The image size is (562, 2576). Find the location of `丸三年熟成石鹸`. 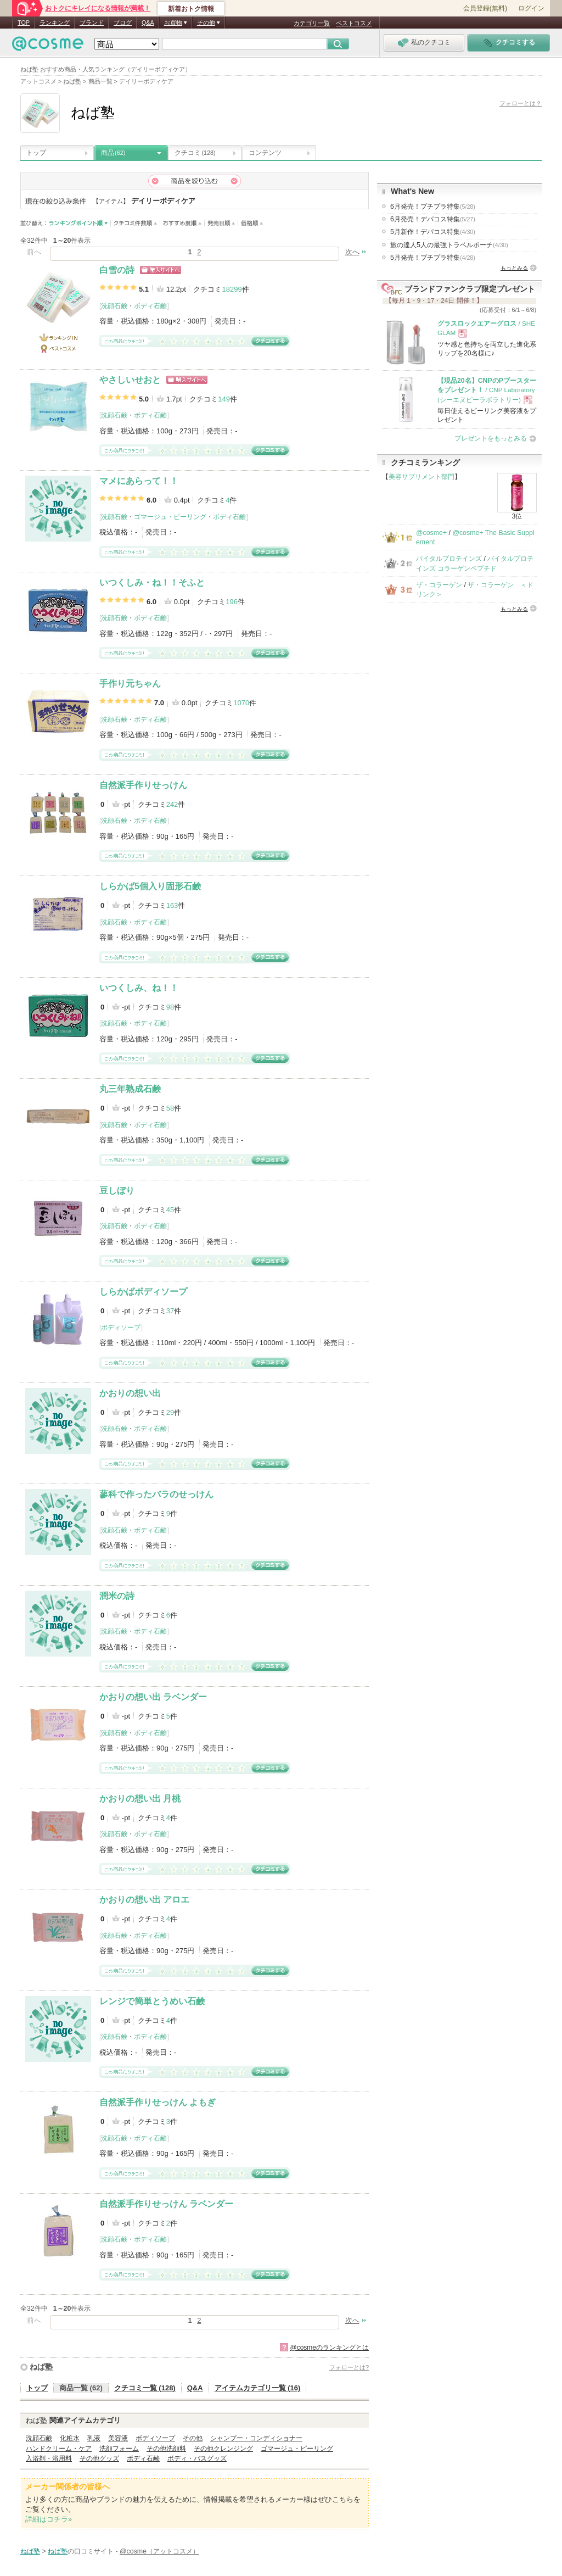

丸三年熟成石鹸 is located at coordinates (130, 1089).